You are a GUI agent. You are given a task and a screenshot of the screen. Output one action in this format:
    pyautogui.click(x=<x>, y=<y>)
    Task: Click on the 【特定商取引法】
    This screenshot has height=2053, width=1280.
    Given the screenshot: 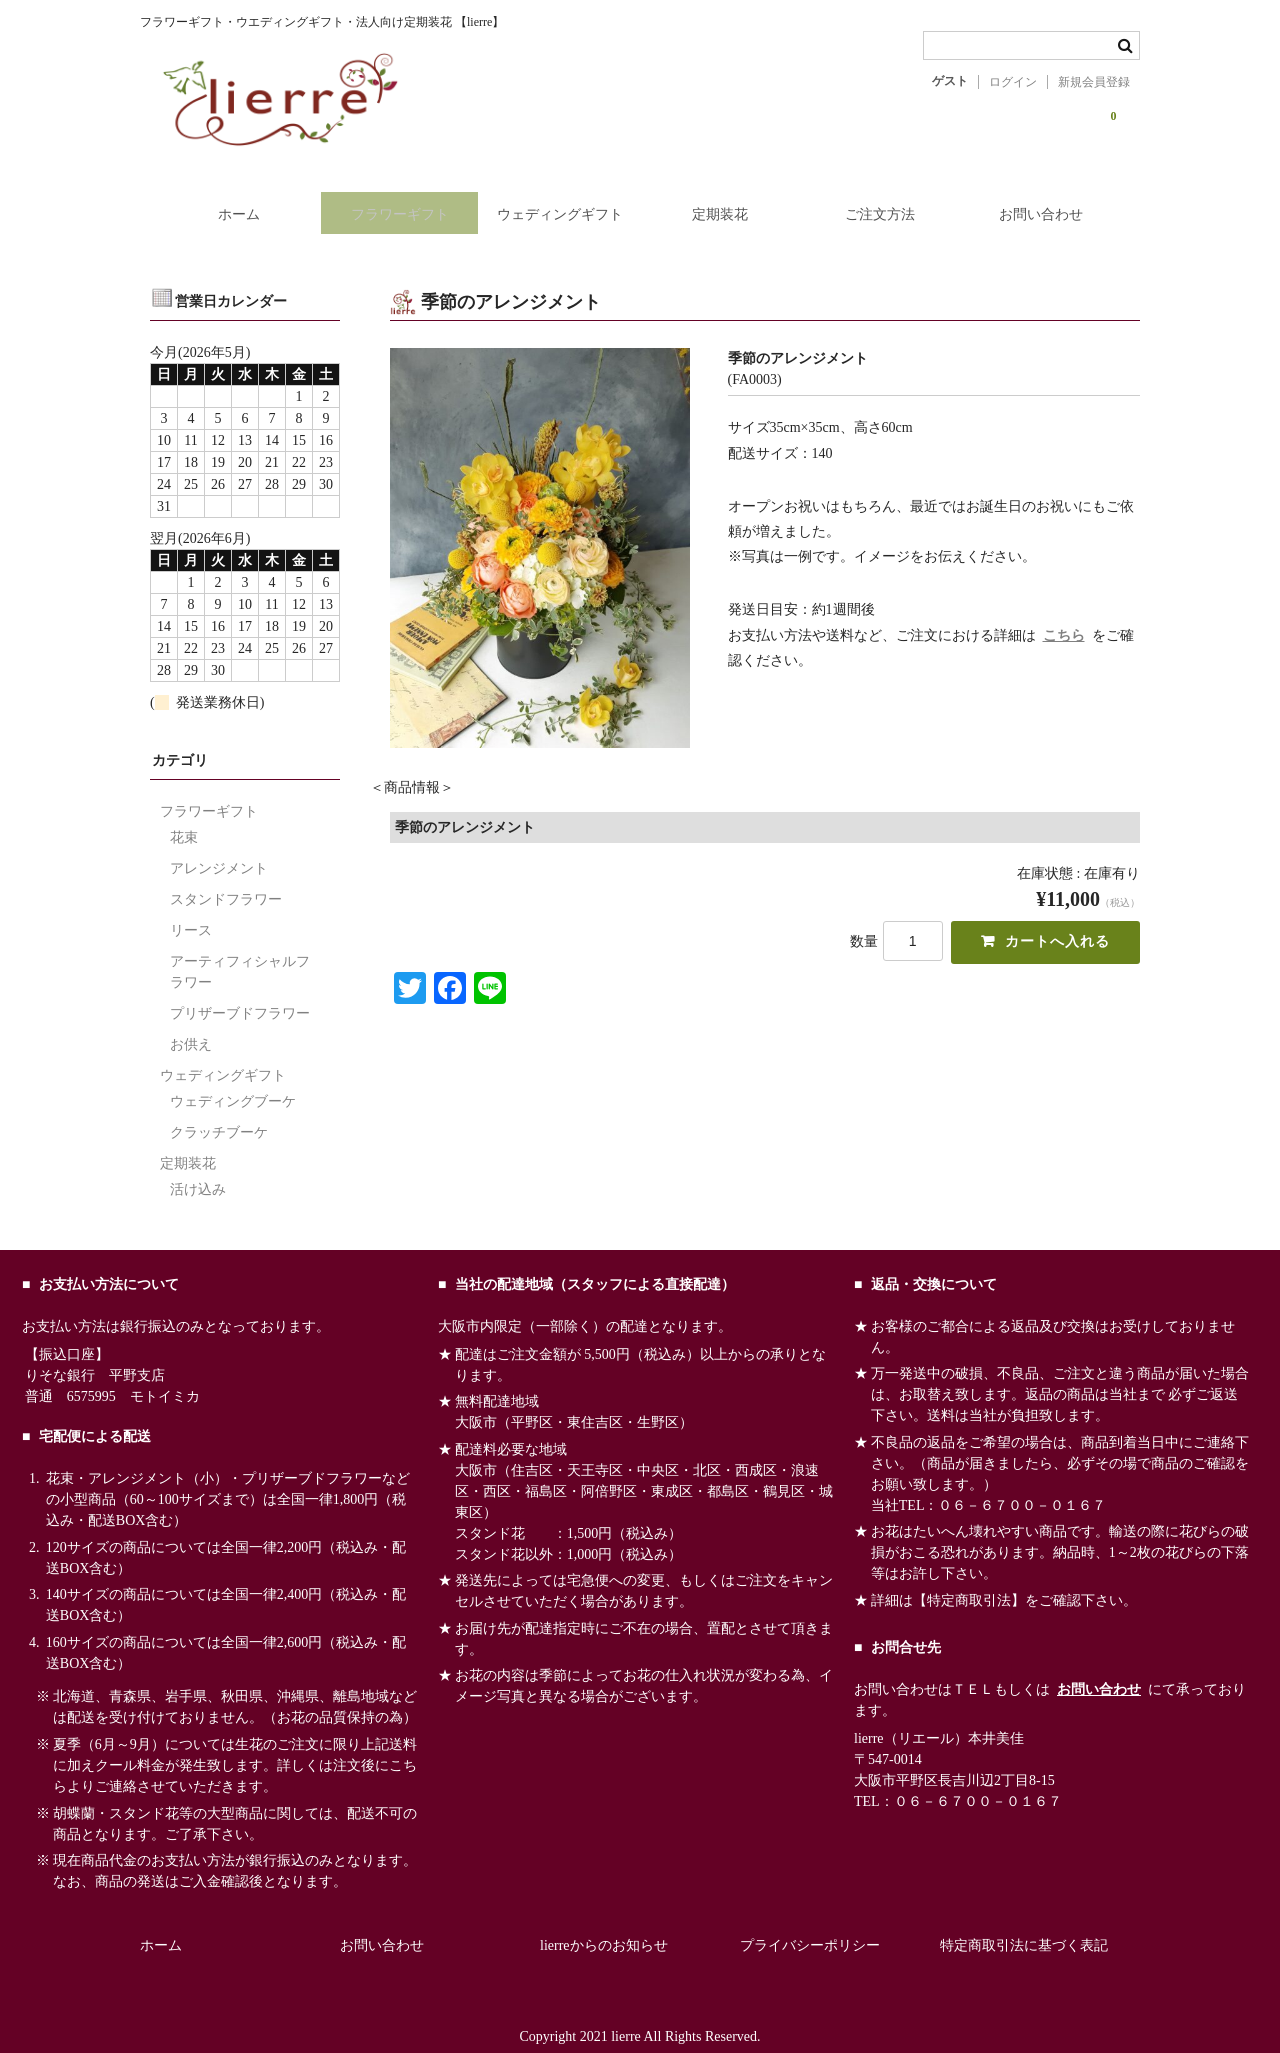 What is the action you would take?
    pyautogui.click(x=969, y=1581)
    